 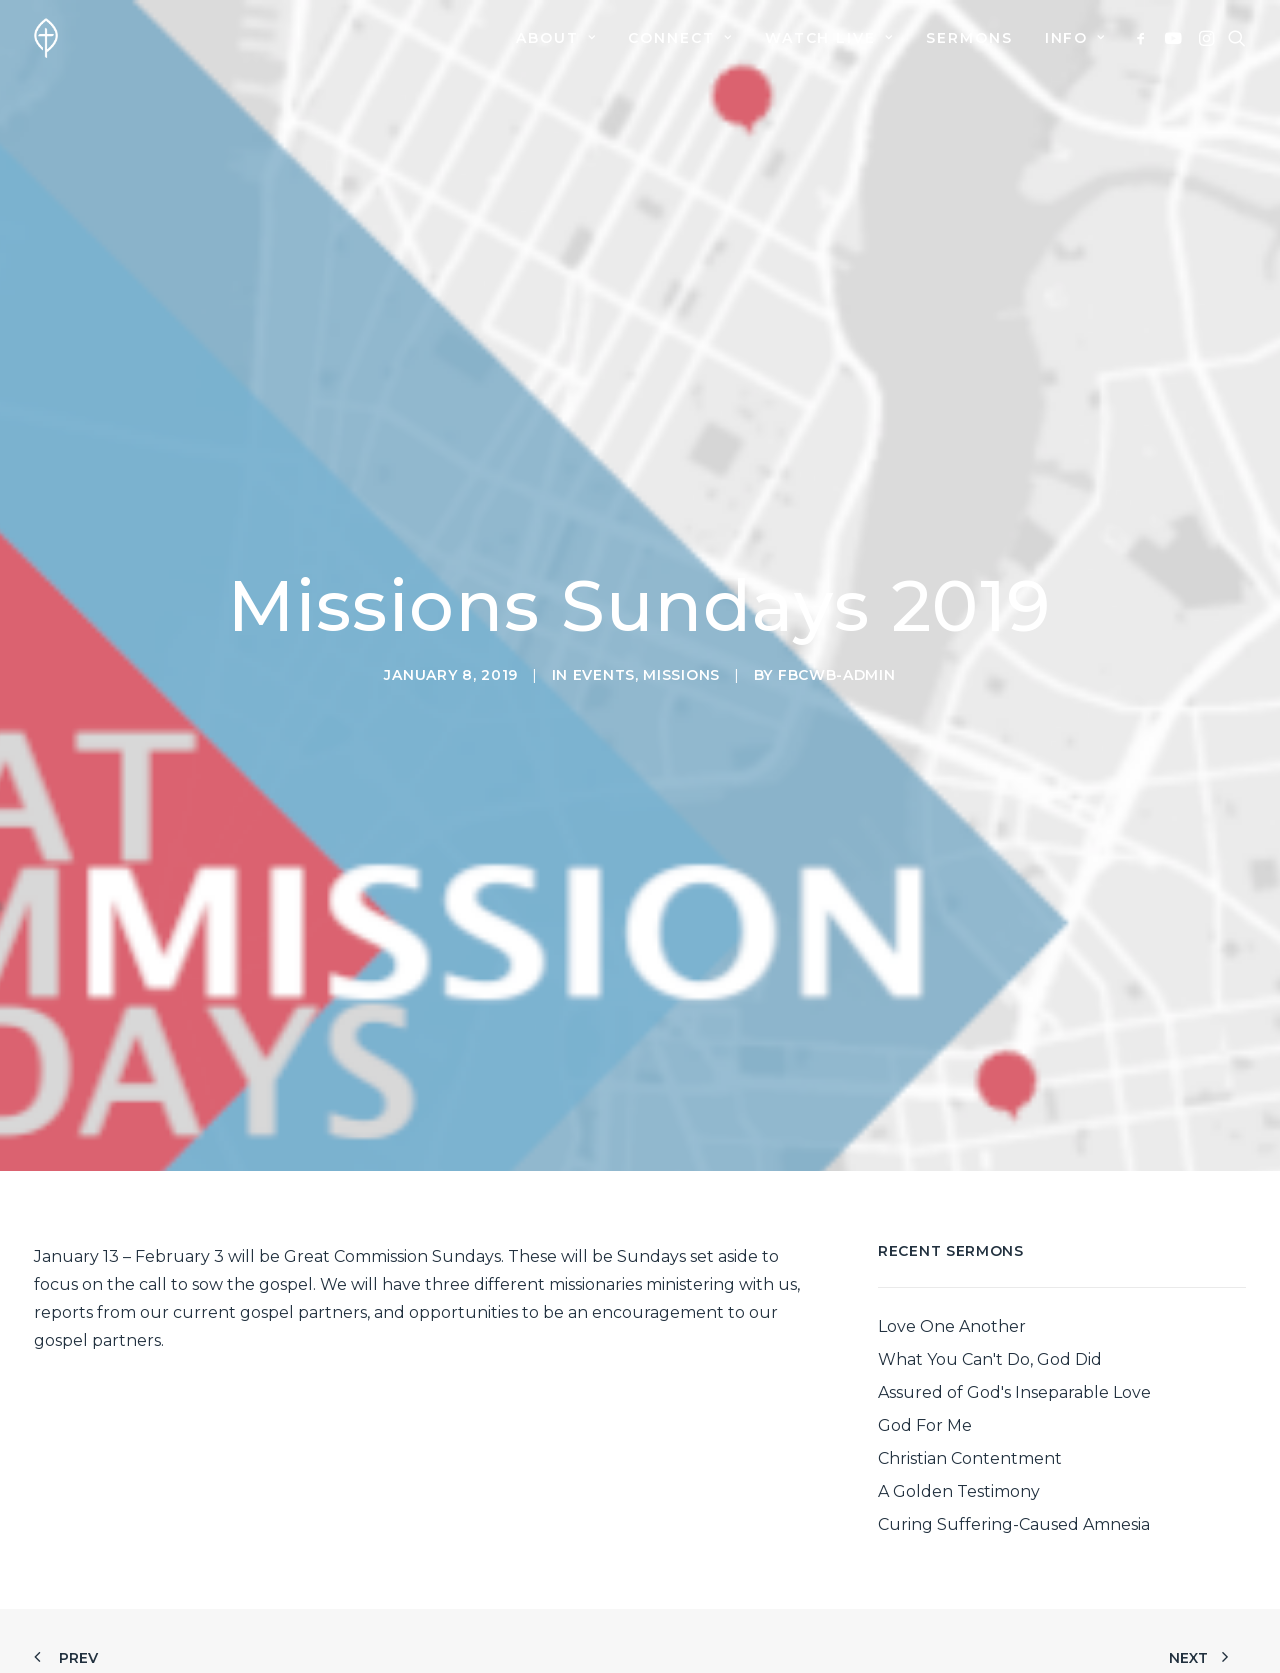 What do you see at coordinates (46, 38) in the screenshot?
I see `[First Baptist Church]` at bounding box center [46, 38].